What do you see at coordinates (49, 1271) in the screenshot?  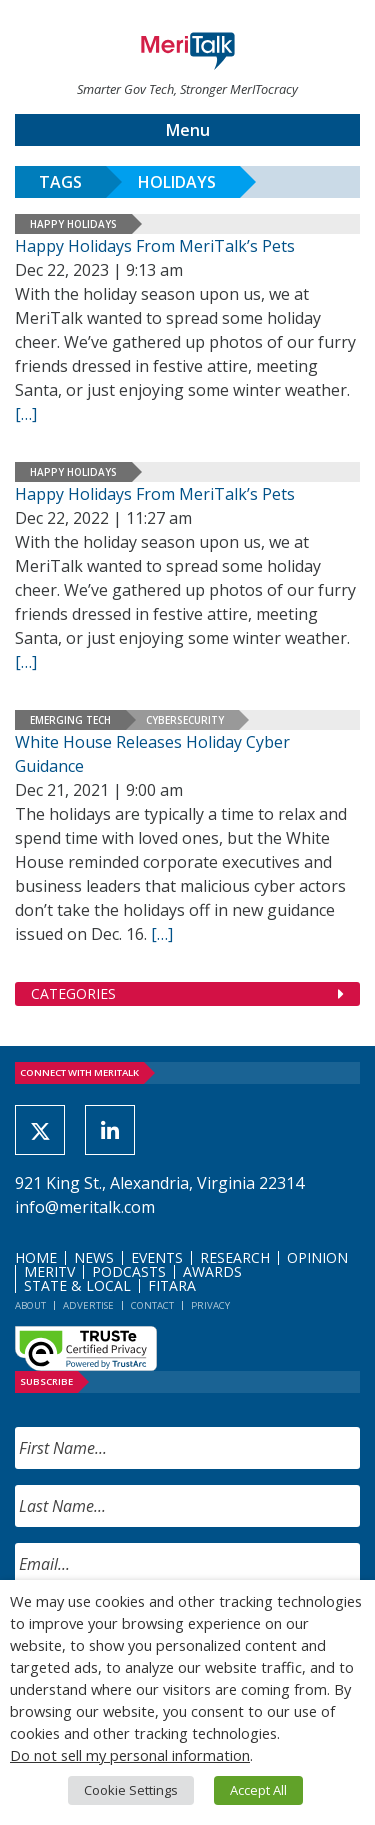 I see `MeriTV` at bounding box center [49, 1271].